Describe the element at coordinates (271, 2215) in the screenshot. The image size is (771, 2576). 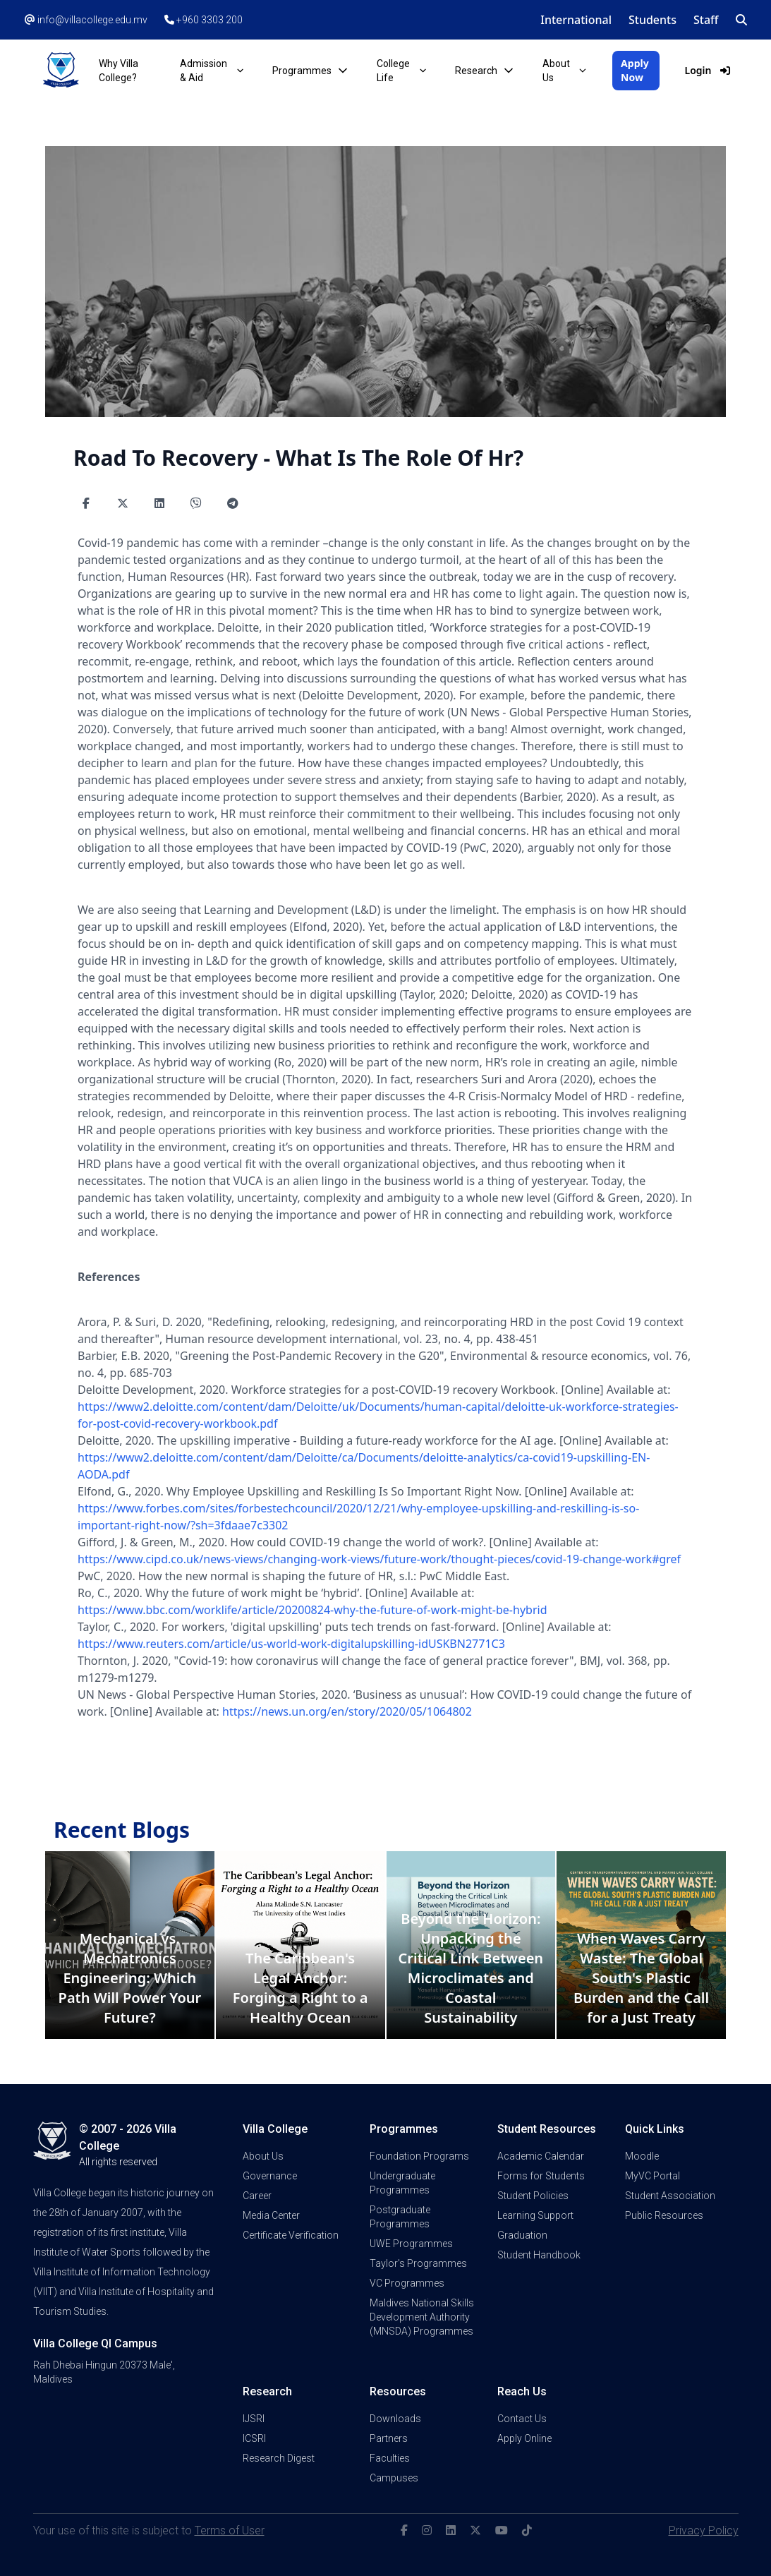
I see `Media Center` at that location.